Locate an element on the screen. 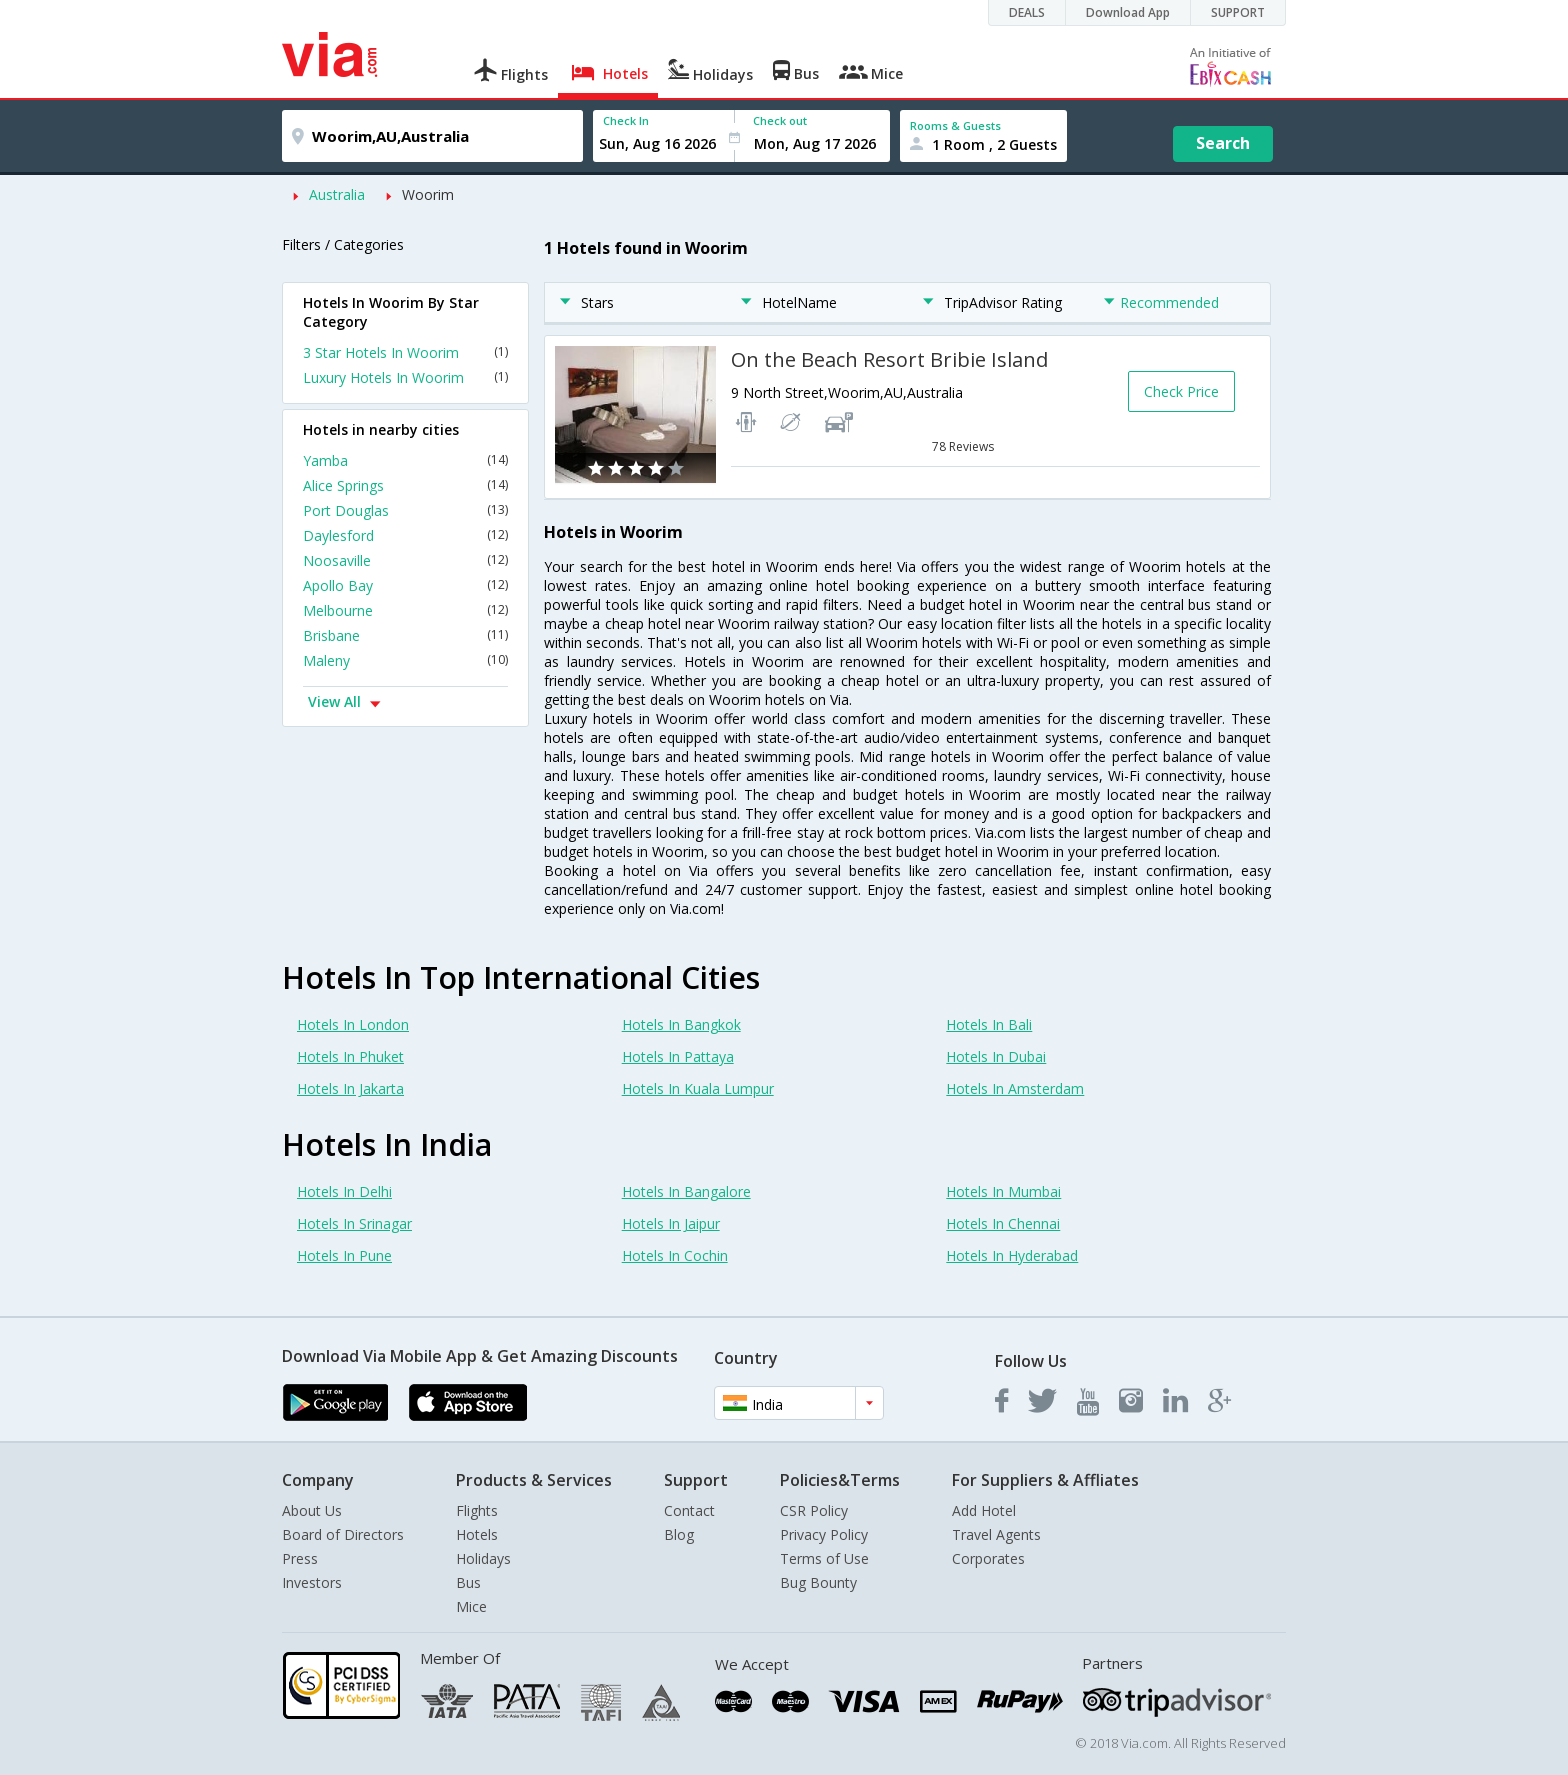 The image size is (1568, 1775). Add Hotel is located at coordinates (984, 1510).